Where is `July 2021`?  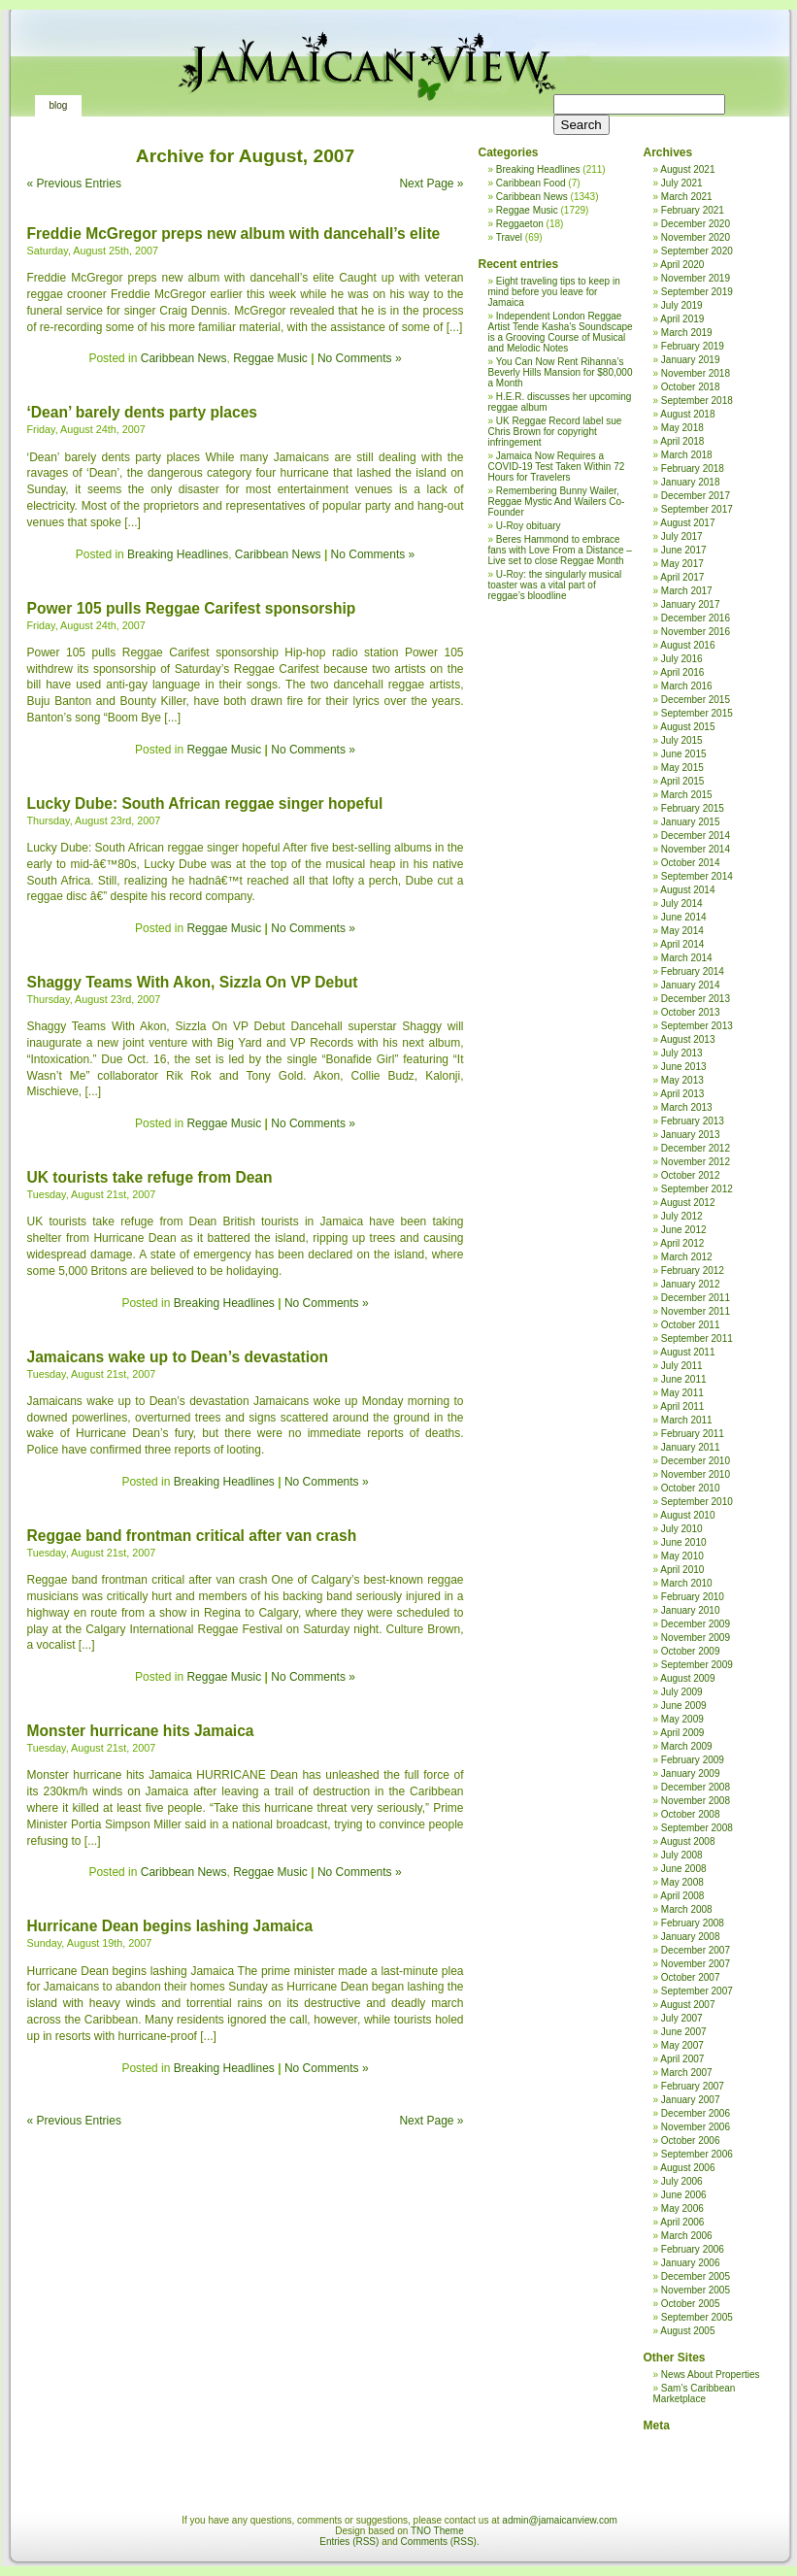 July 2021 is located at coordinates (682, 183).